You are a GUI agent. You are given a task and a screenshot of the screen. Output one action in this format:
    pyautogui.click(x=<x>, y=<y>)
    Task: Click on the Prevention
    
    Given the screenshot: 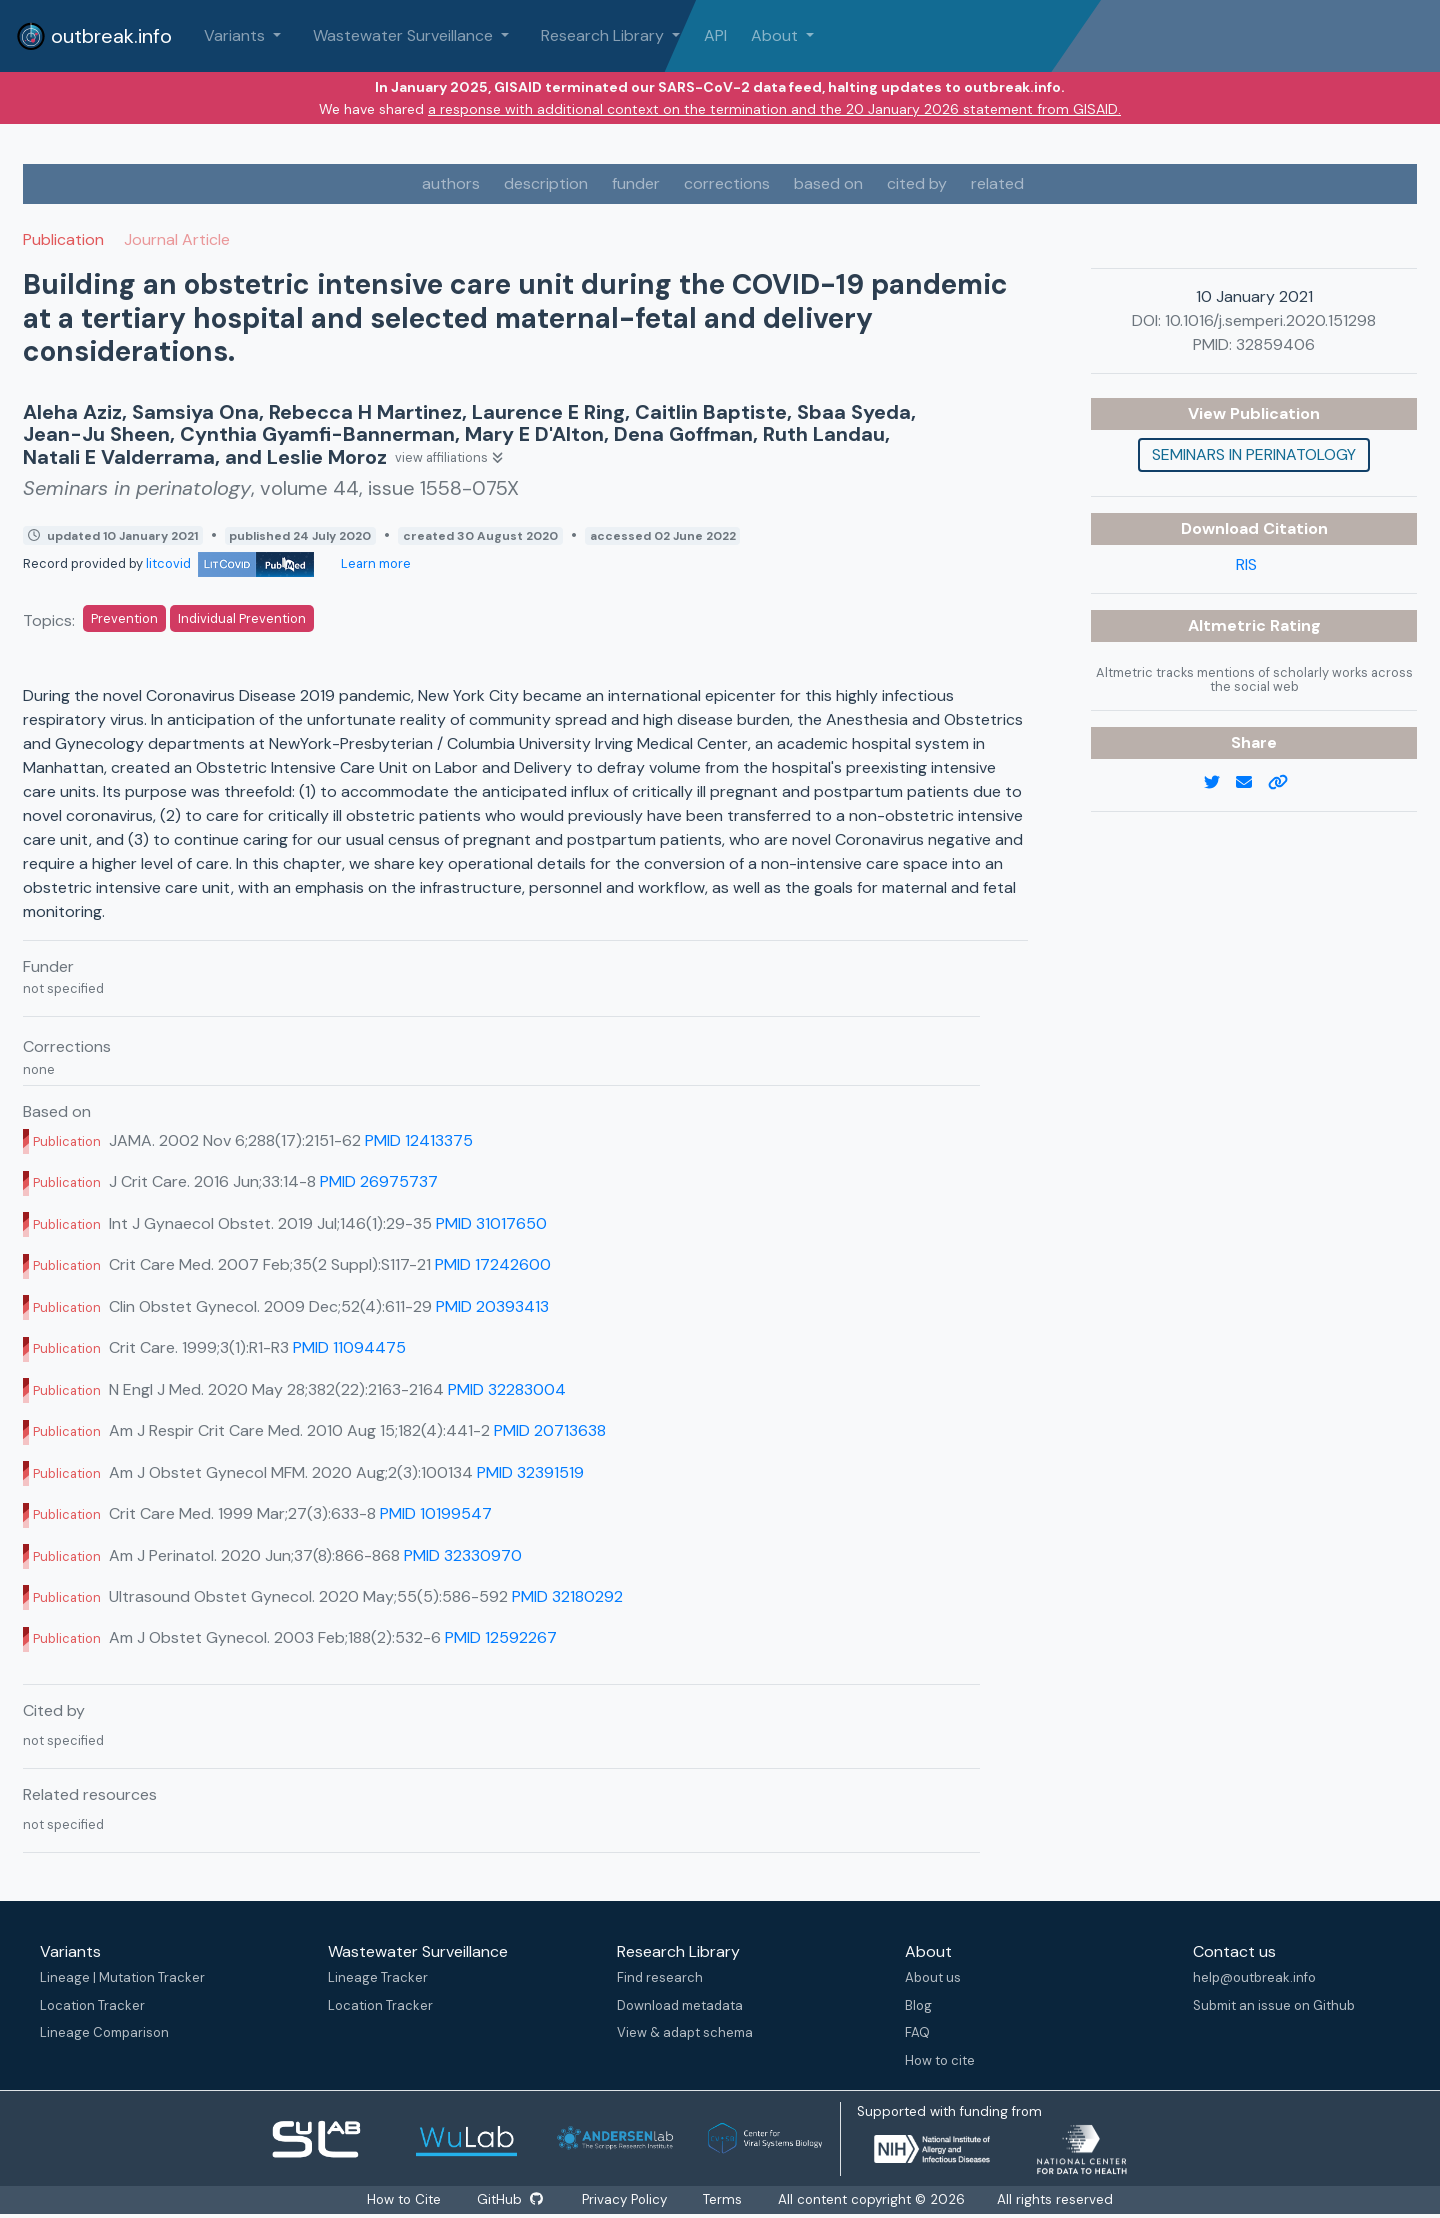 What is the action you would take?
    pyautogui.click(x=124, y=618)
    